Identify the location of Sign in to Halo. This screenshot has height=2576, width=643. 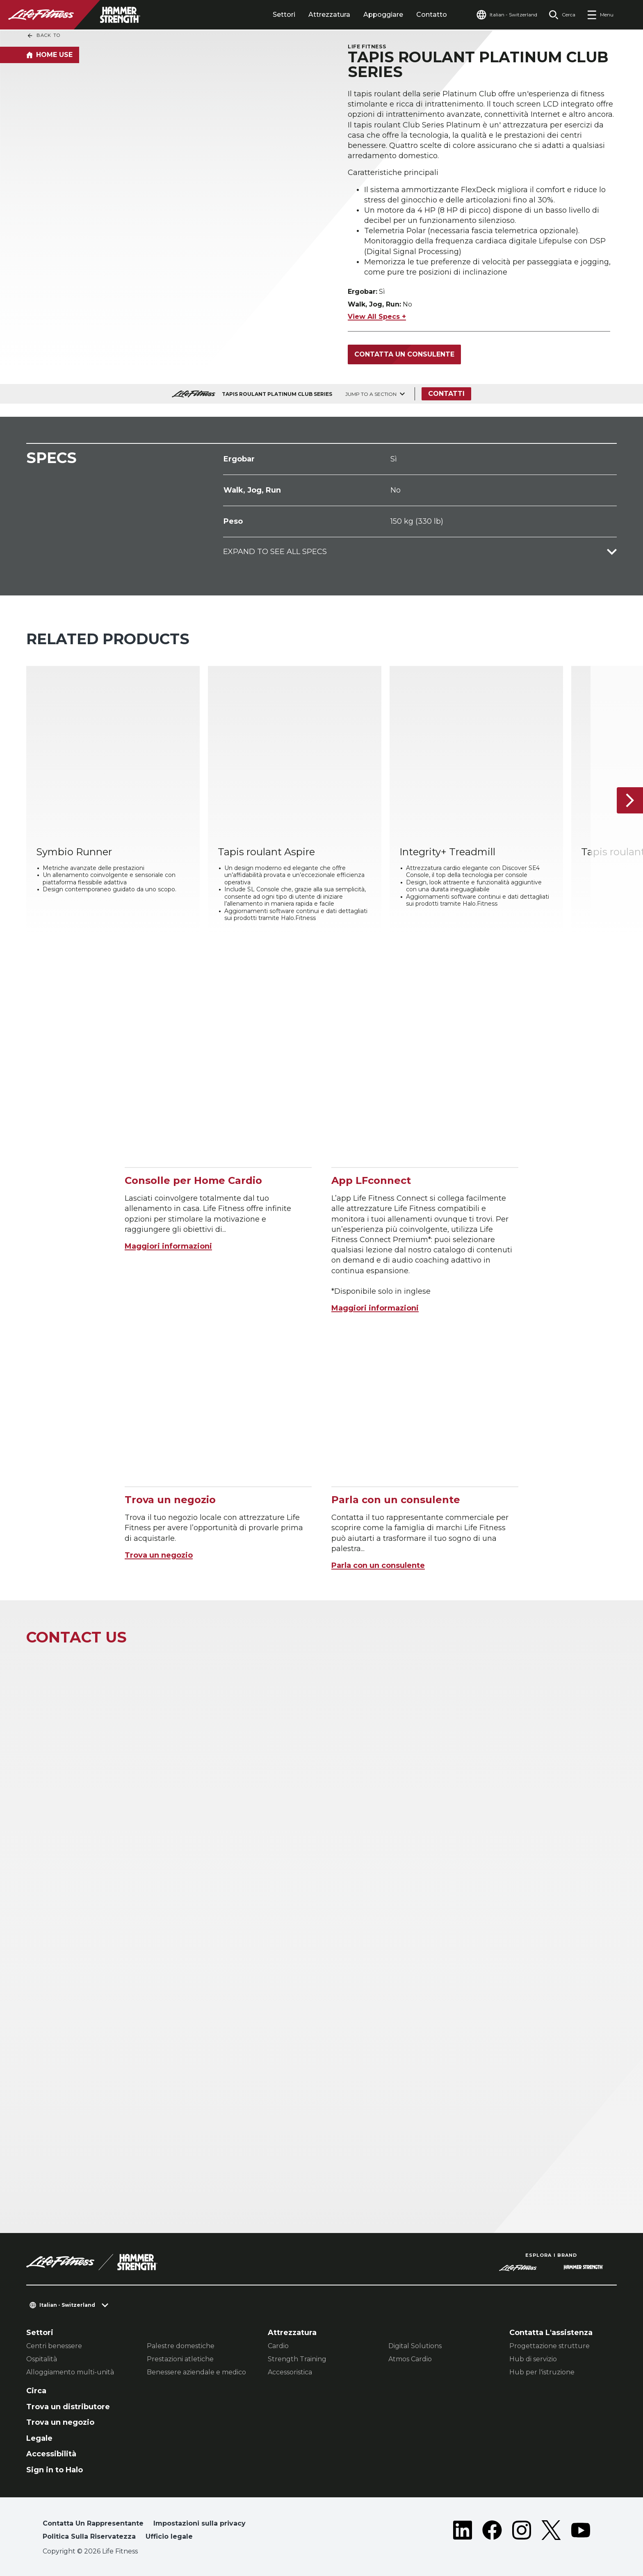
(54, 2469).